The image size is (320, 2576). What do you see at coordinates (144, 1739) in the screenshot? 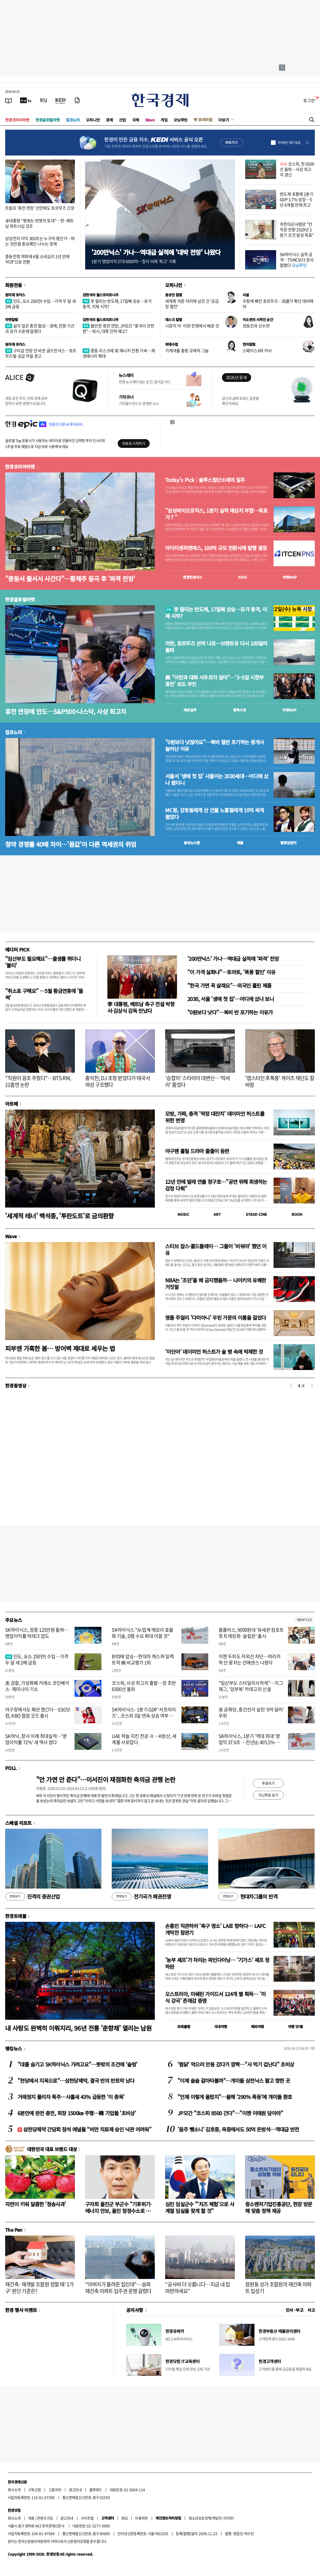
I see `UAE 하늘 지킨 천궁-Ⅱ…K방산, 세계를 사로잡다` at bounding box center [144, 1739].